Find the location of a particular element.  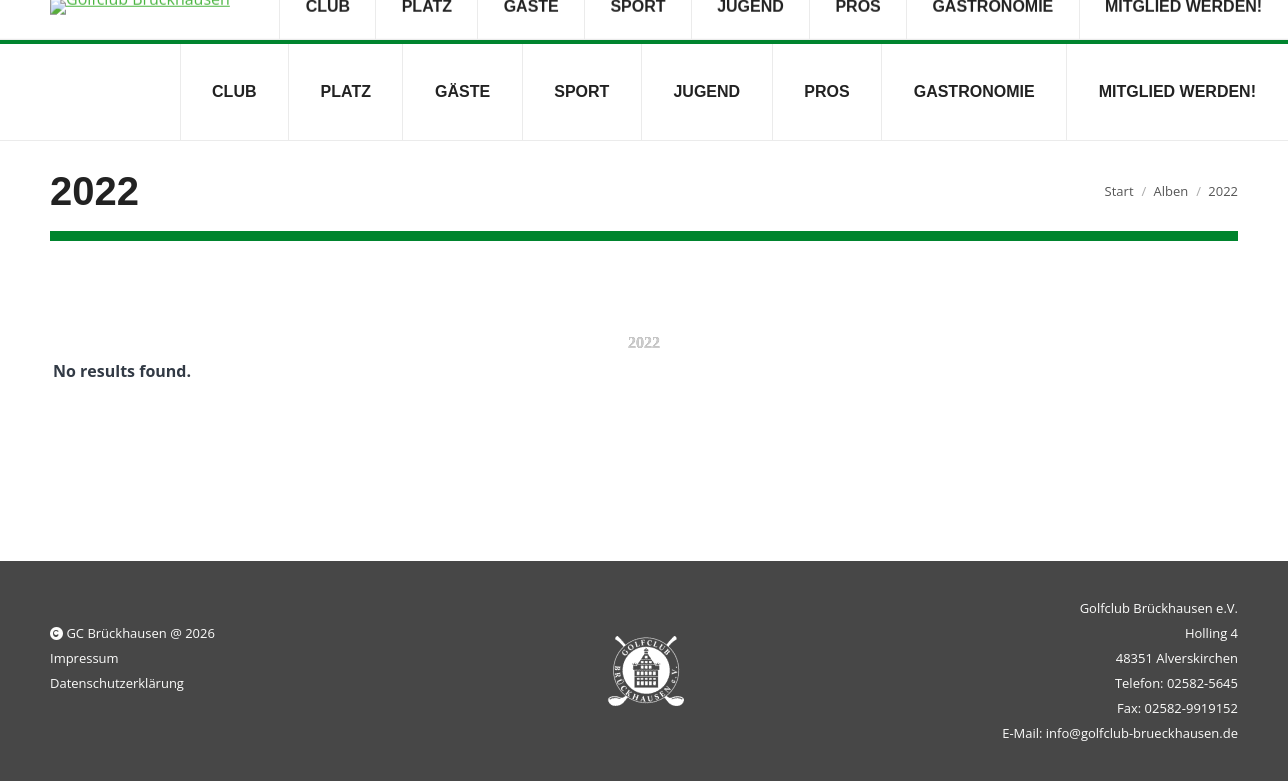

Impressum is located at coordinates (84, 658).